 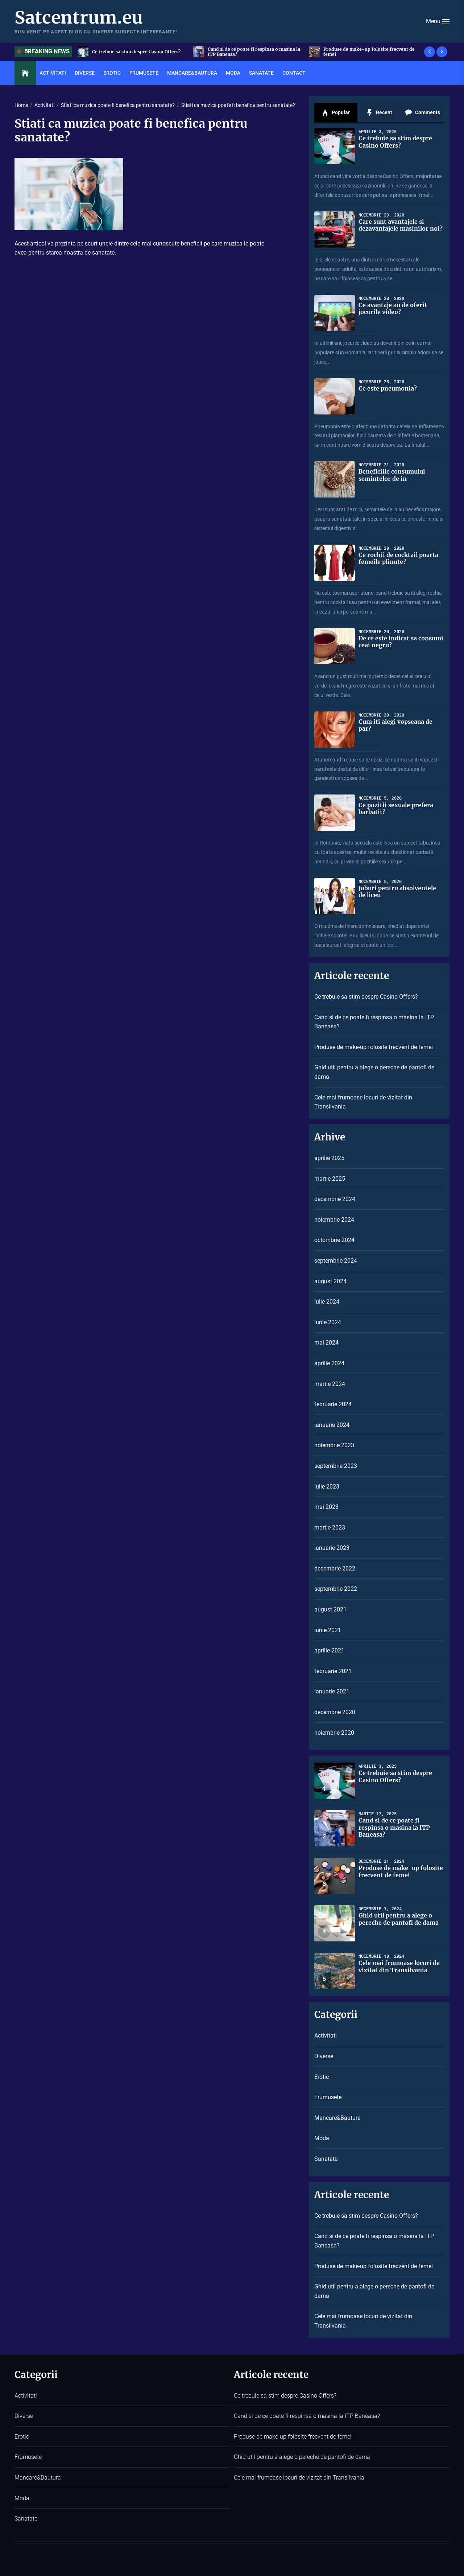 What do you see at coordinates (261, 73) in the screenshot?
I see `Sanatate` at bounding box center [261, 73].